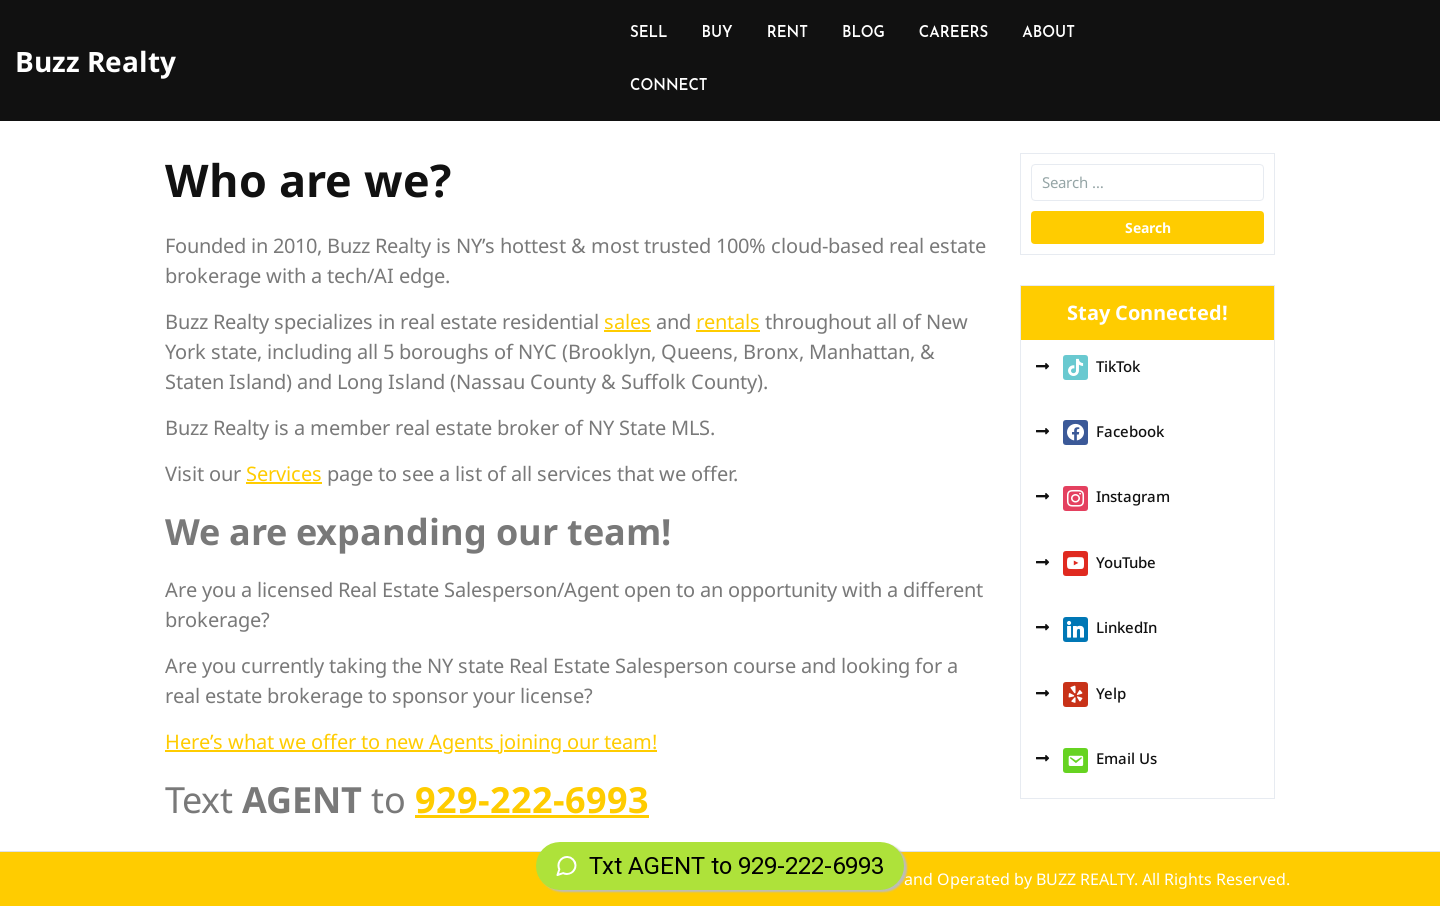  What do you see at coordinates (1048, 33) in the screenshot?
I see `ABOUT` at bounding box center [1048, 33].